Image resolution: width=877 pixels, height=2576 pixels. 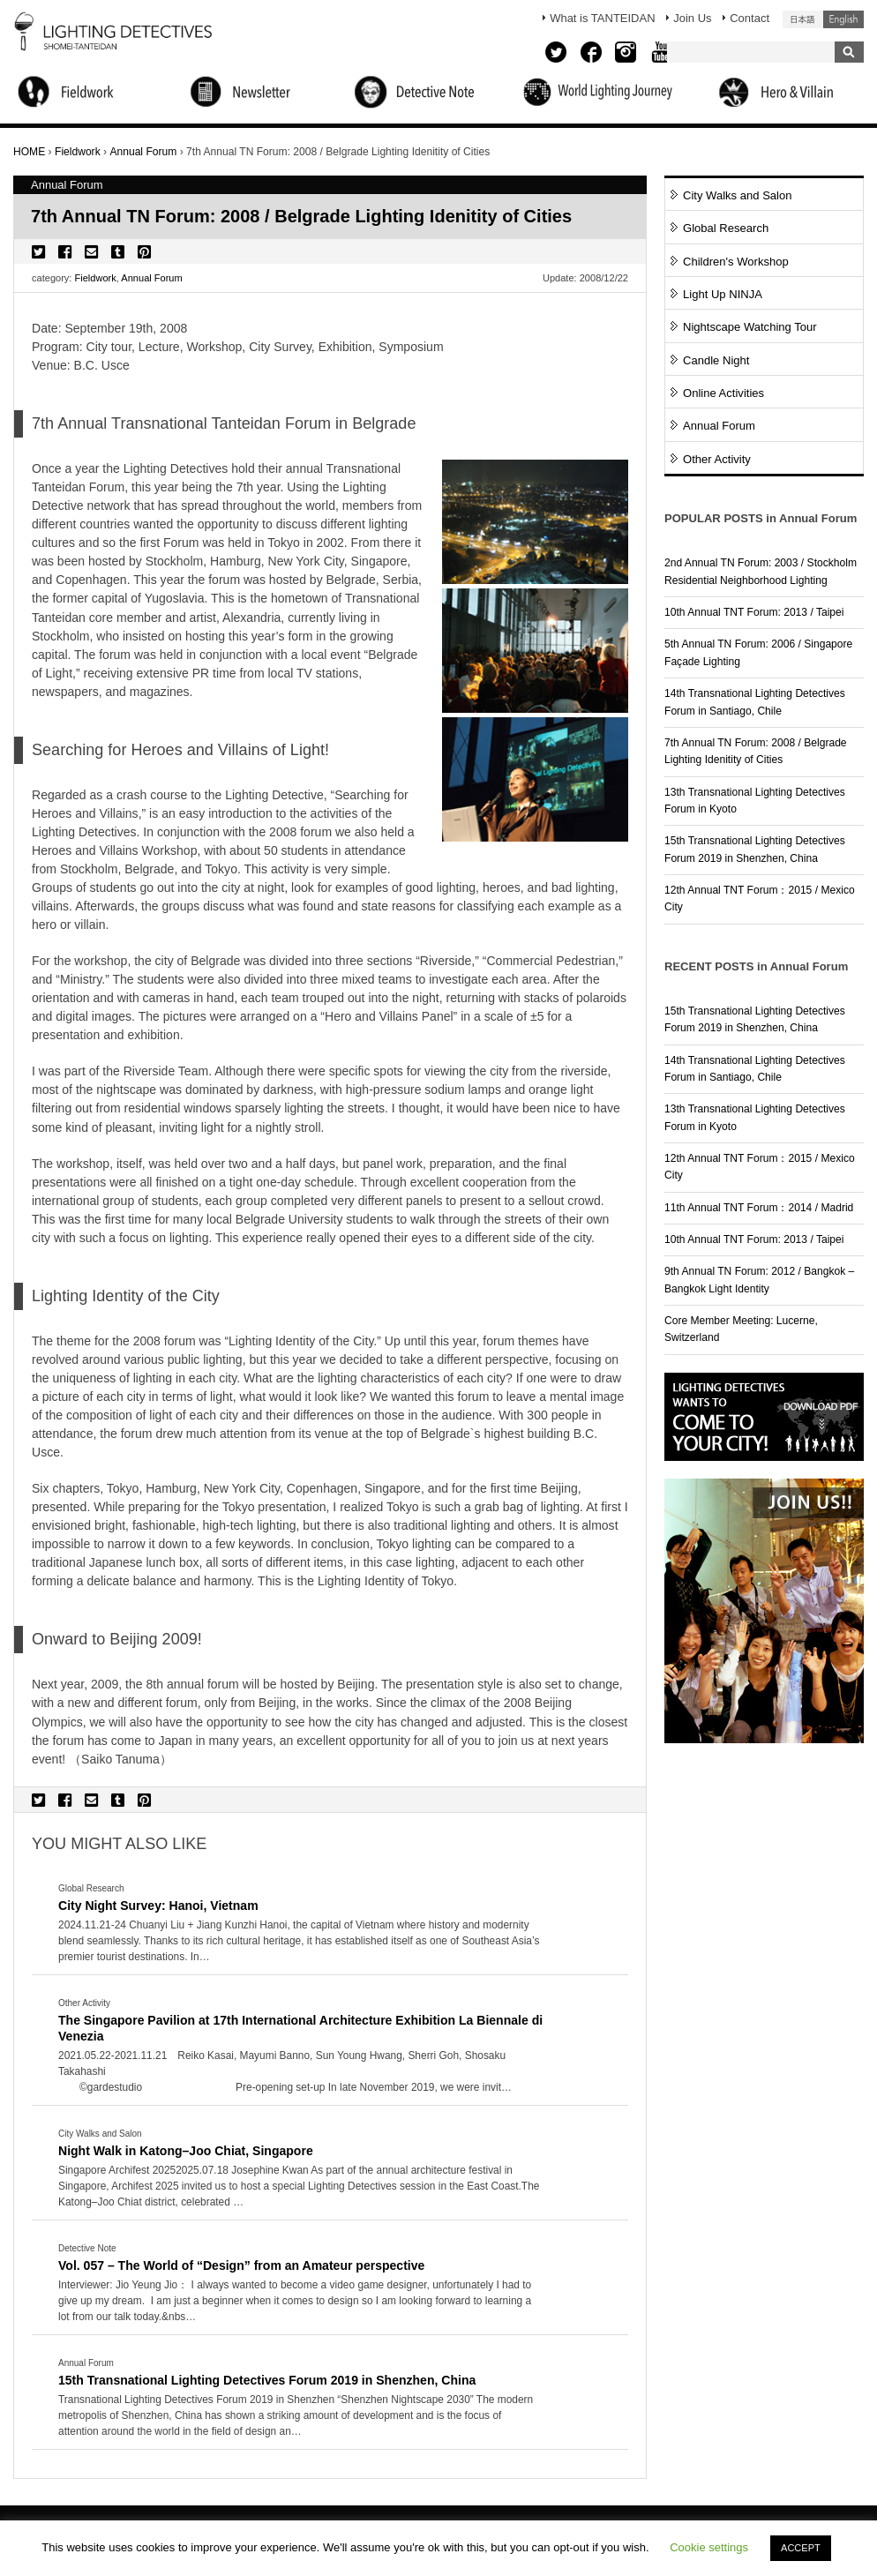 I want to click on Annual Forum, so click(x=151, y=278).